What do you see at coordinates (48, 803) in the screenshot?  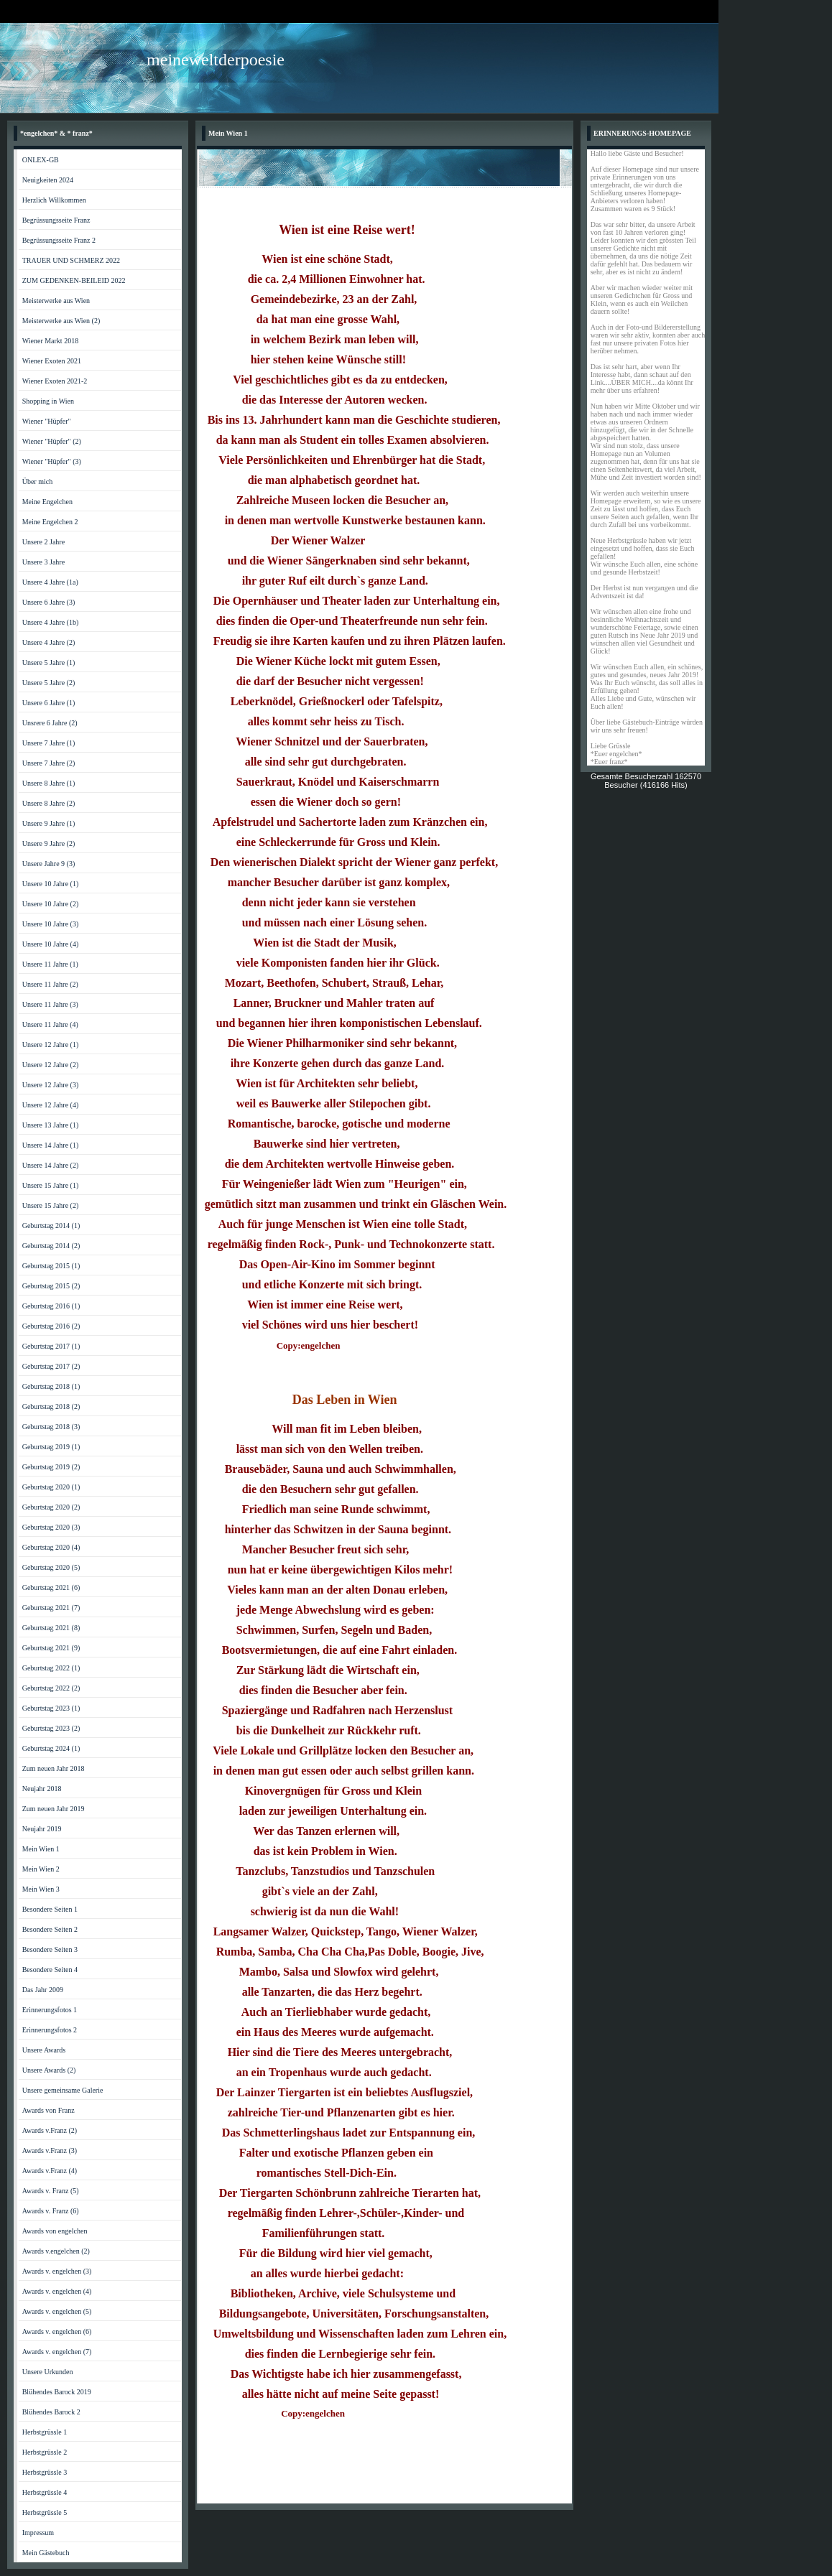 I see `Unsere 8 Jahre (2)` at bounding box center [48, 803].